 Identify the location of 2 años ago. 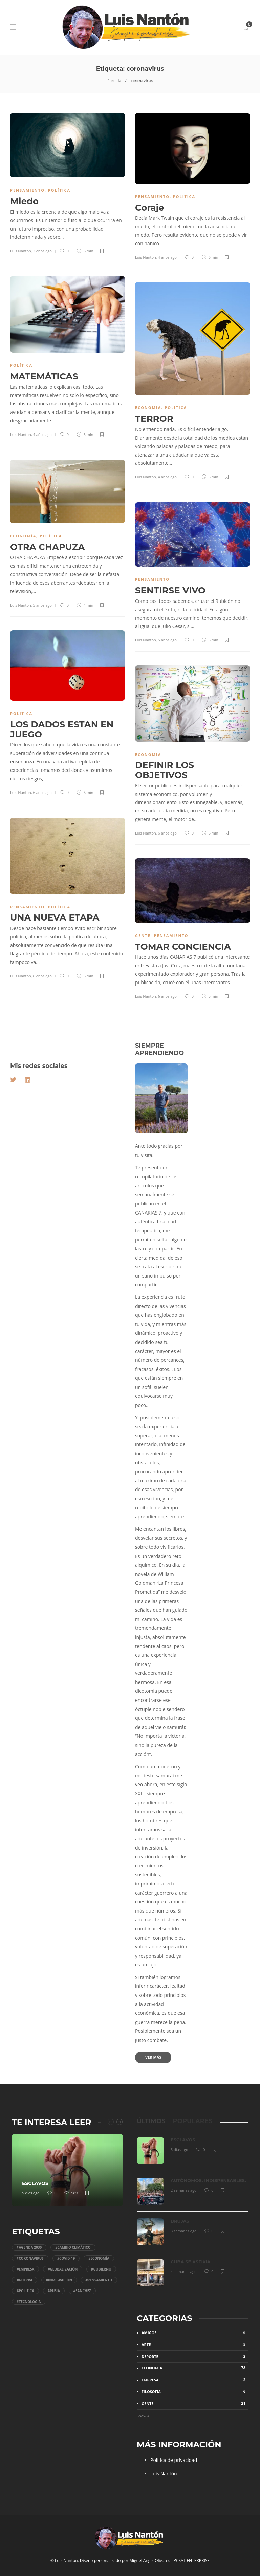
(42, 250).